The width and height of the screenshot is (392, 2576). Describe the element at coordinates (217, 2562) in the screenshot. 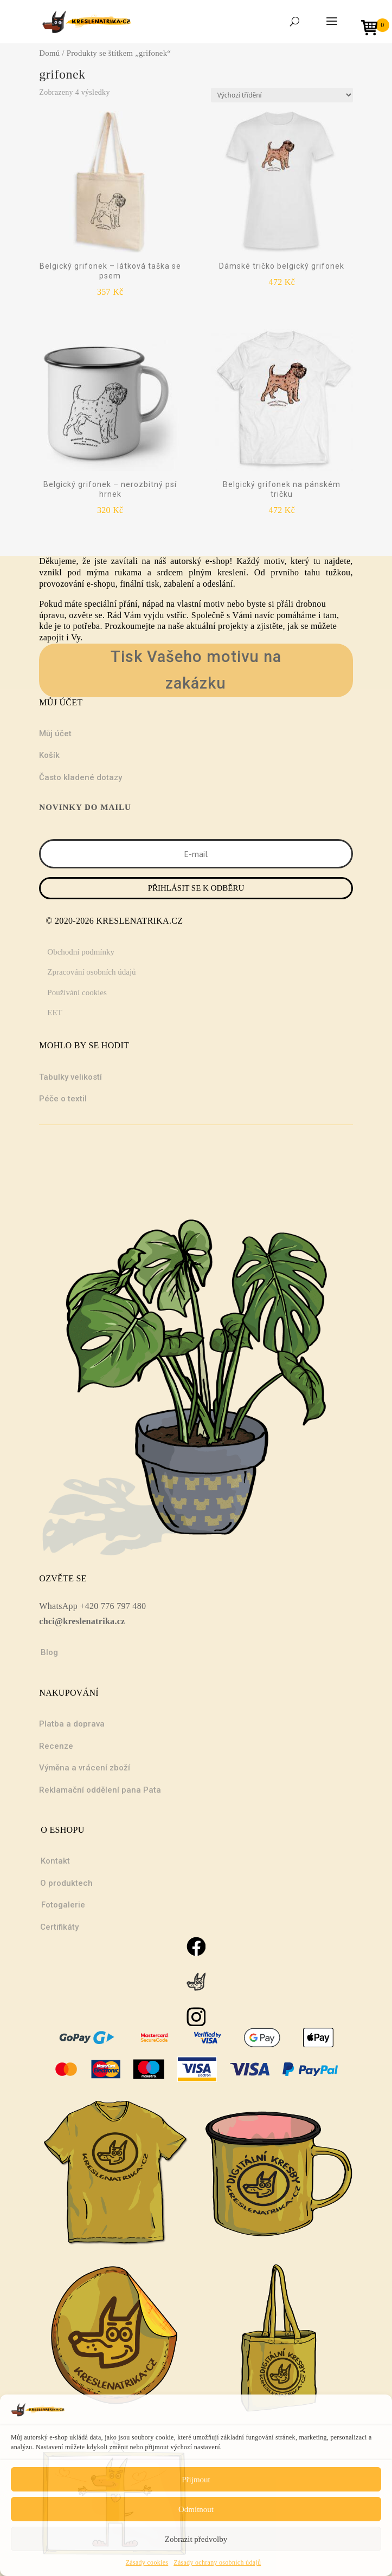

I see `Zásady ochrany osobních údajů` at that location.